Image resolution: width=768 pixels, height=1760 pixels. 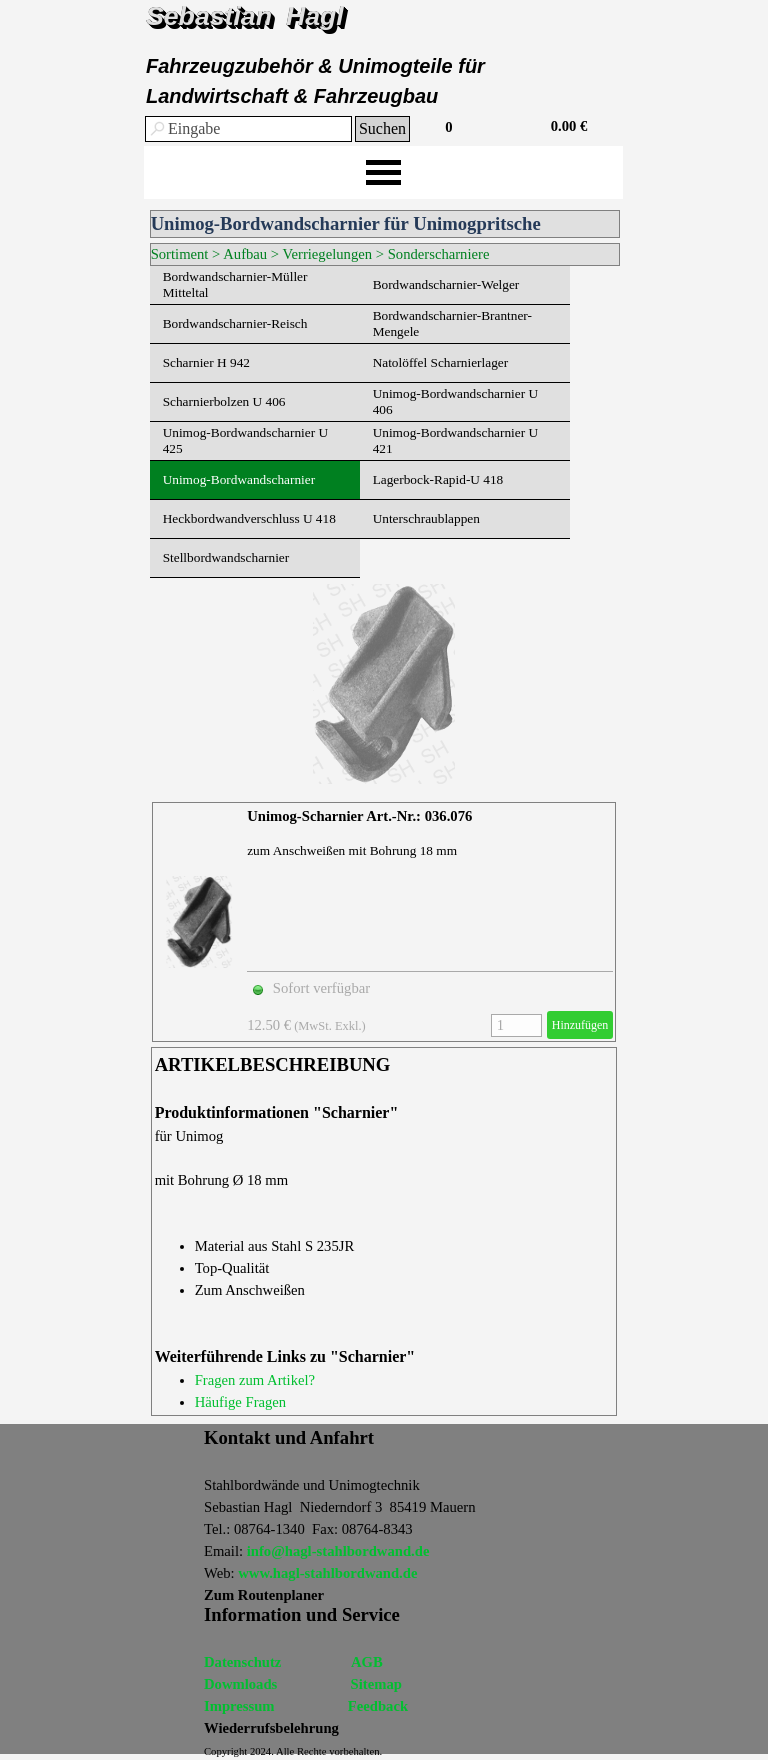 What do you see at coordinates (226, 557) in the screenshot?
I see `Stellbordwandscharnier` at bounding box center [226, 557].